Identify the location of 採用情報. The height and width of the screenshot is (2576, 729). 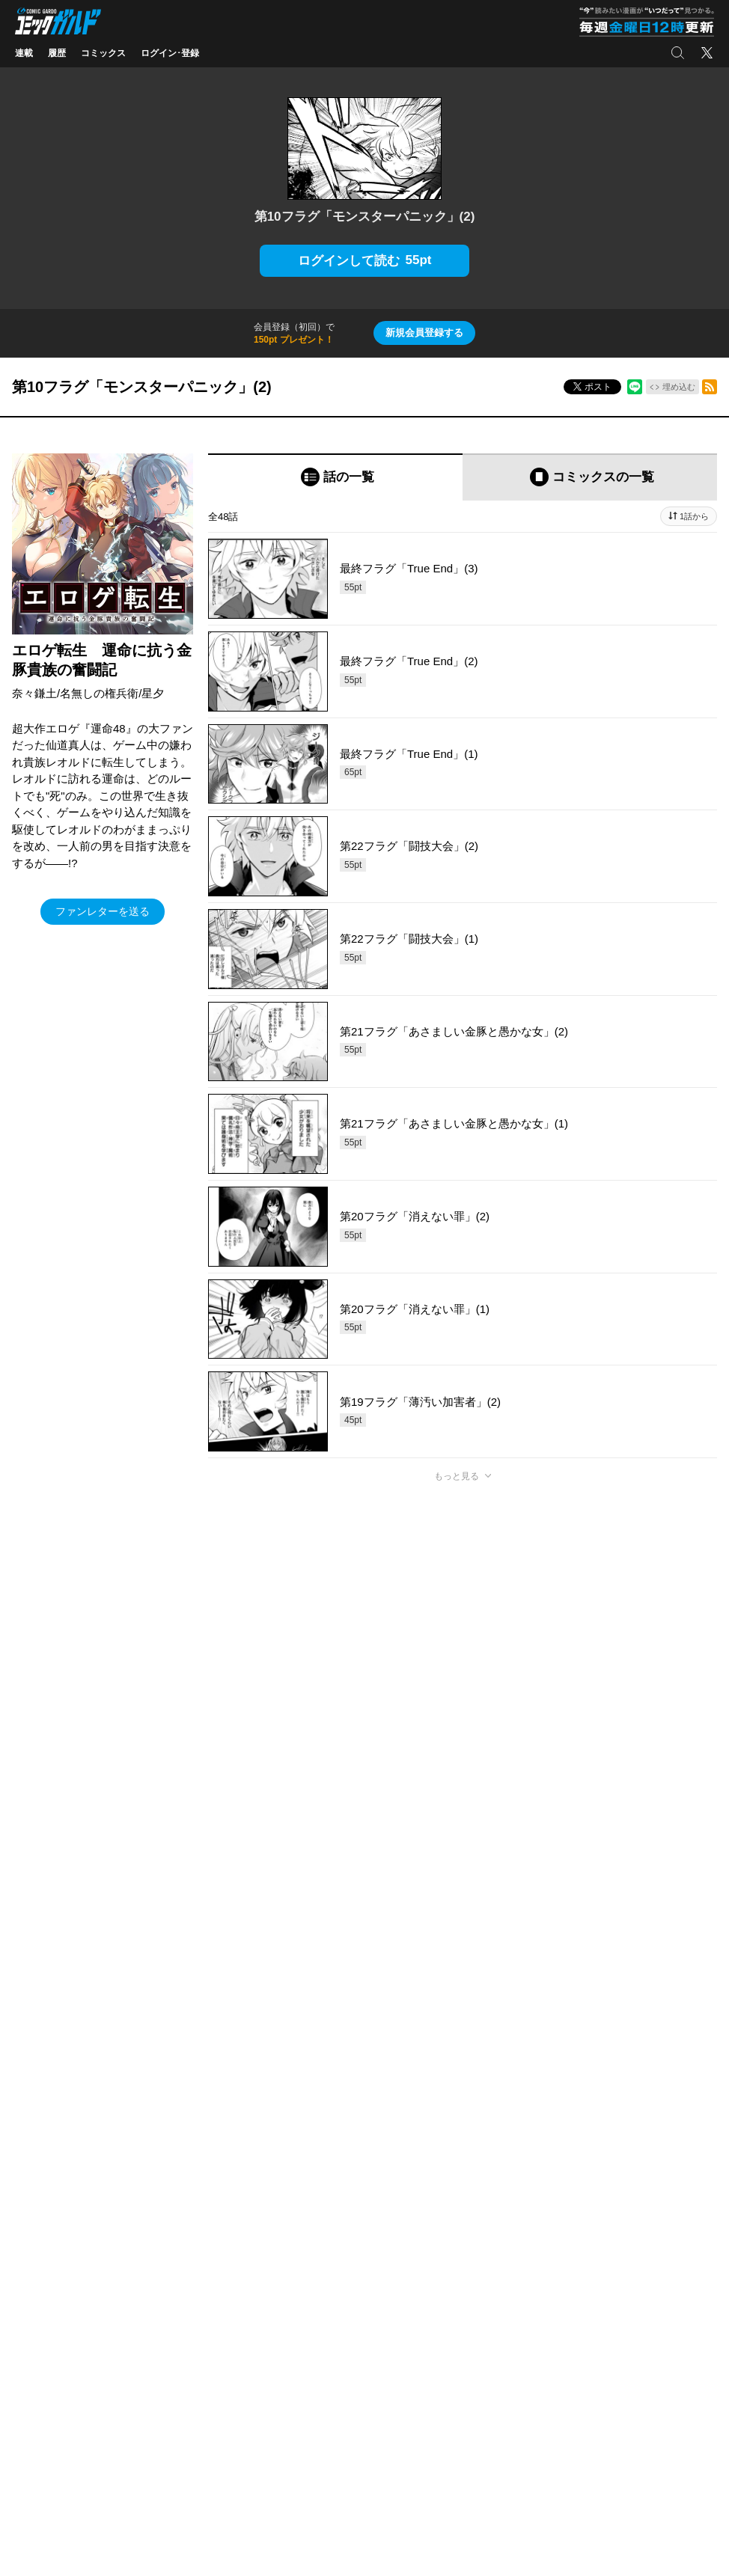
(468, 2360).